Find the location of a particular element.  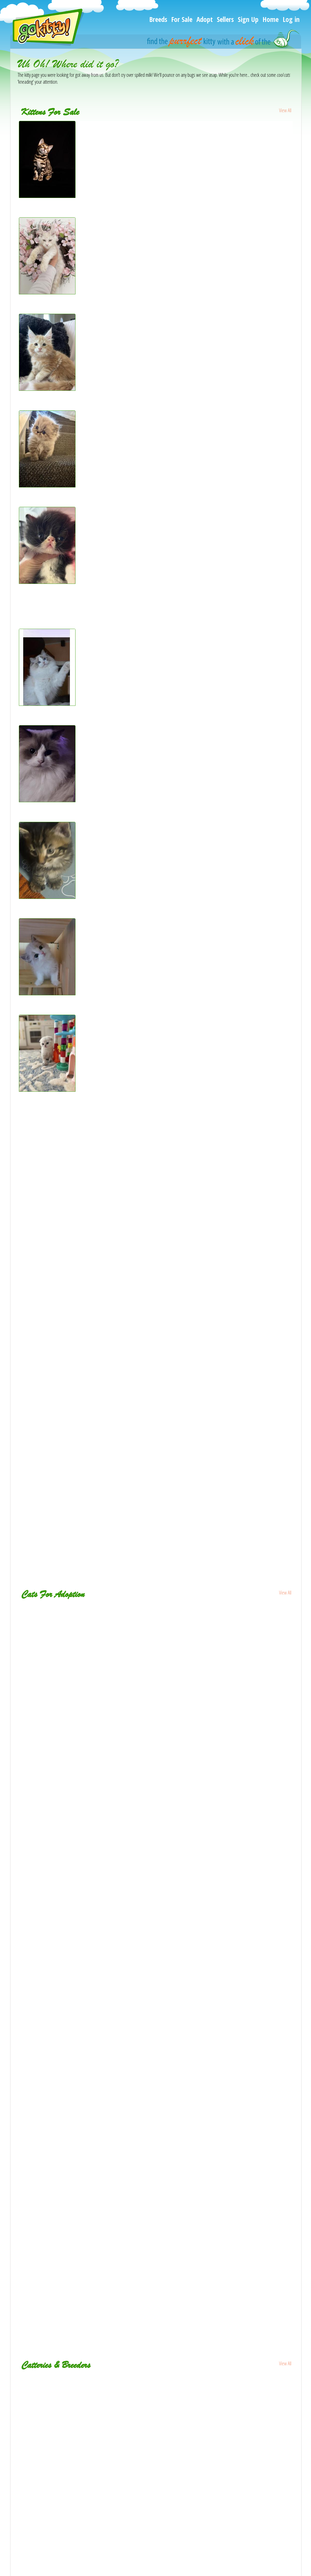

[PR LOU - British Shorthair Cat For Adoption - Houston, TX, US] is located at coordinates (71, 1657).